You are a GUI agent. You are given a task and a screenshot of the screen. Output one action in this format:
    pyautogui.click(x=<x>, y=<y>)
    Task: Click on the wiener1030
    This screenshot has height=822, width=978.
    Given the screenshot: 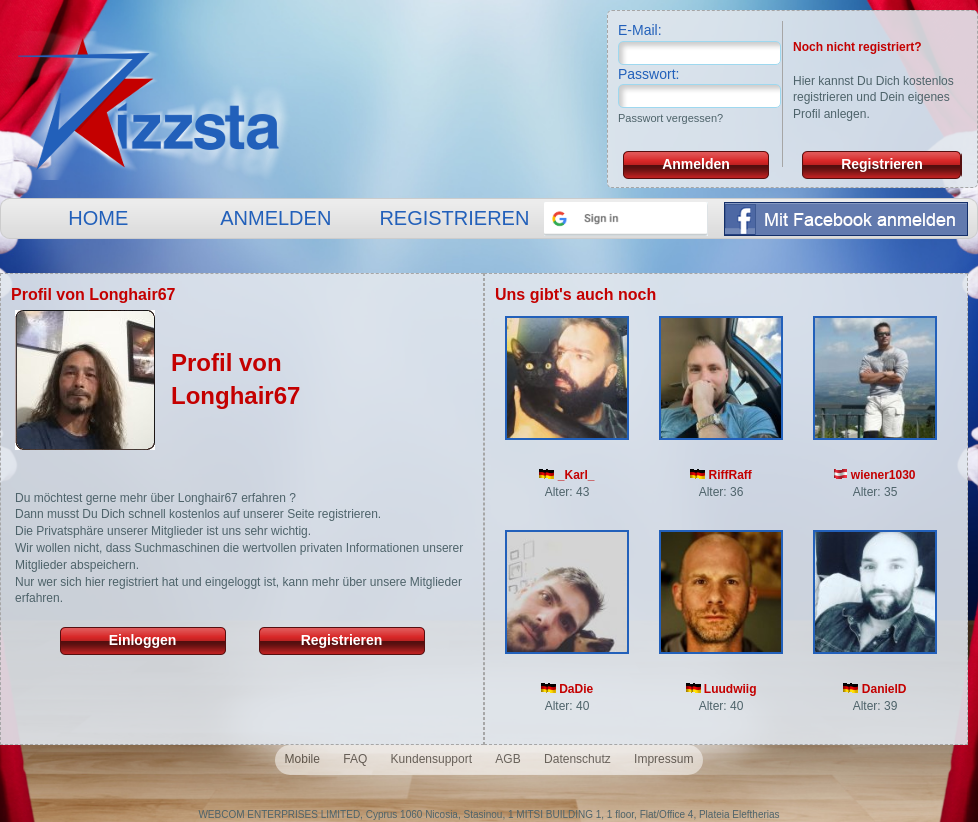 What is the action you would take?
    pyautogui.click(x=874, y=475)
    